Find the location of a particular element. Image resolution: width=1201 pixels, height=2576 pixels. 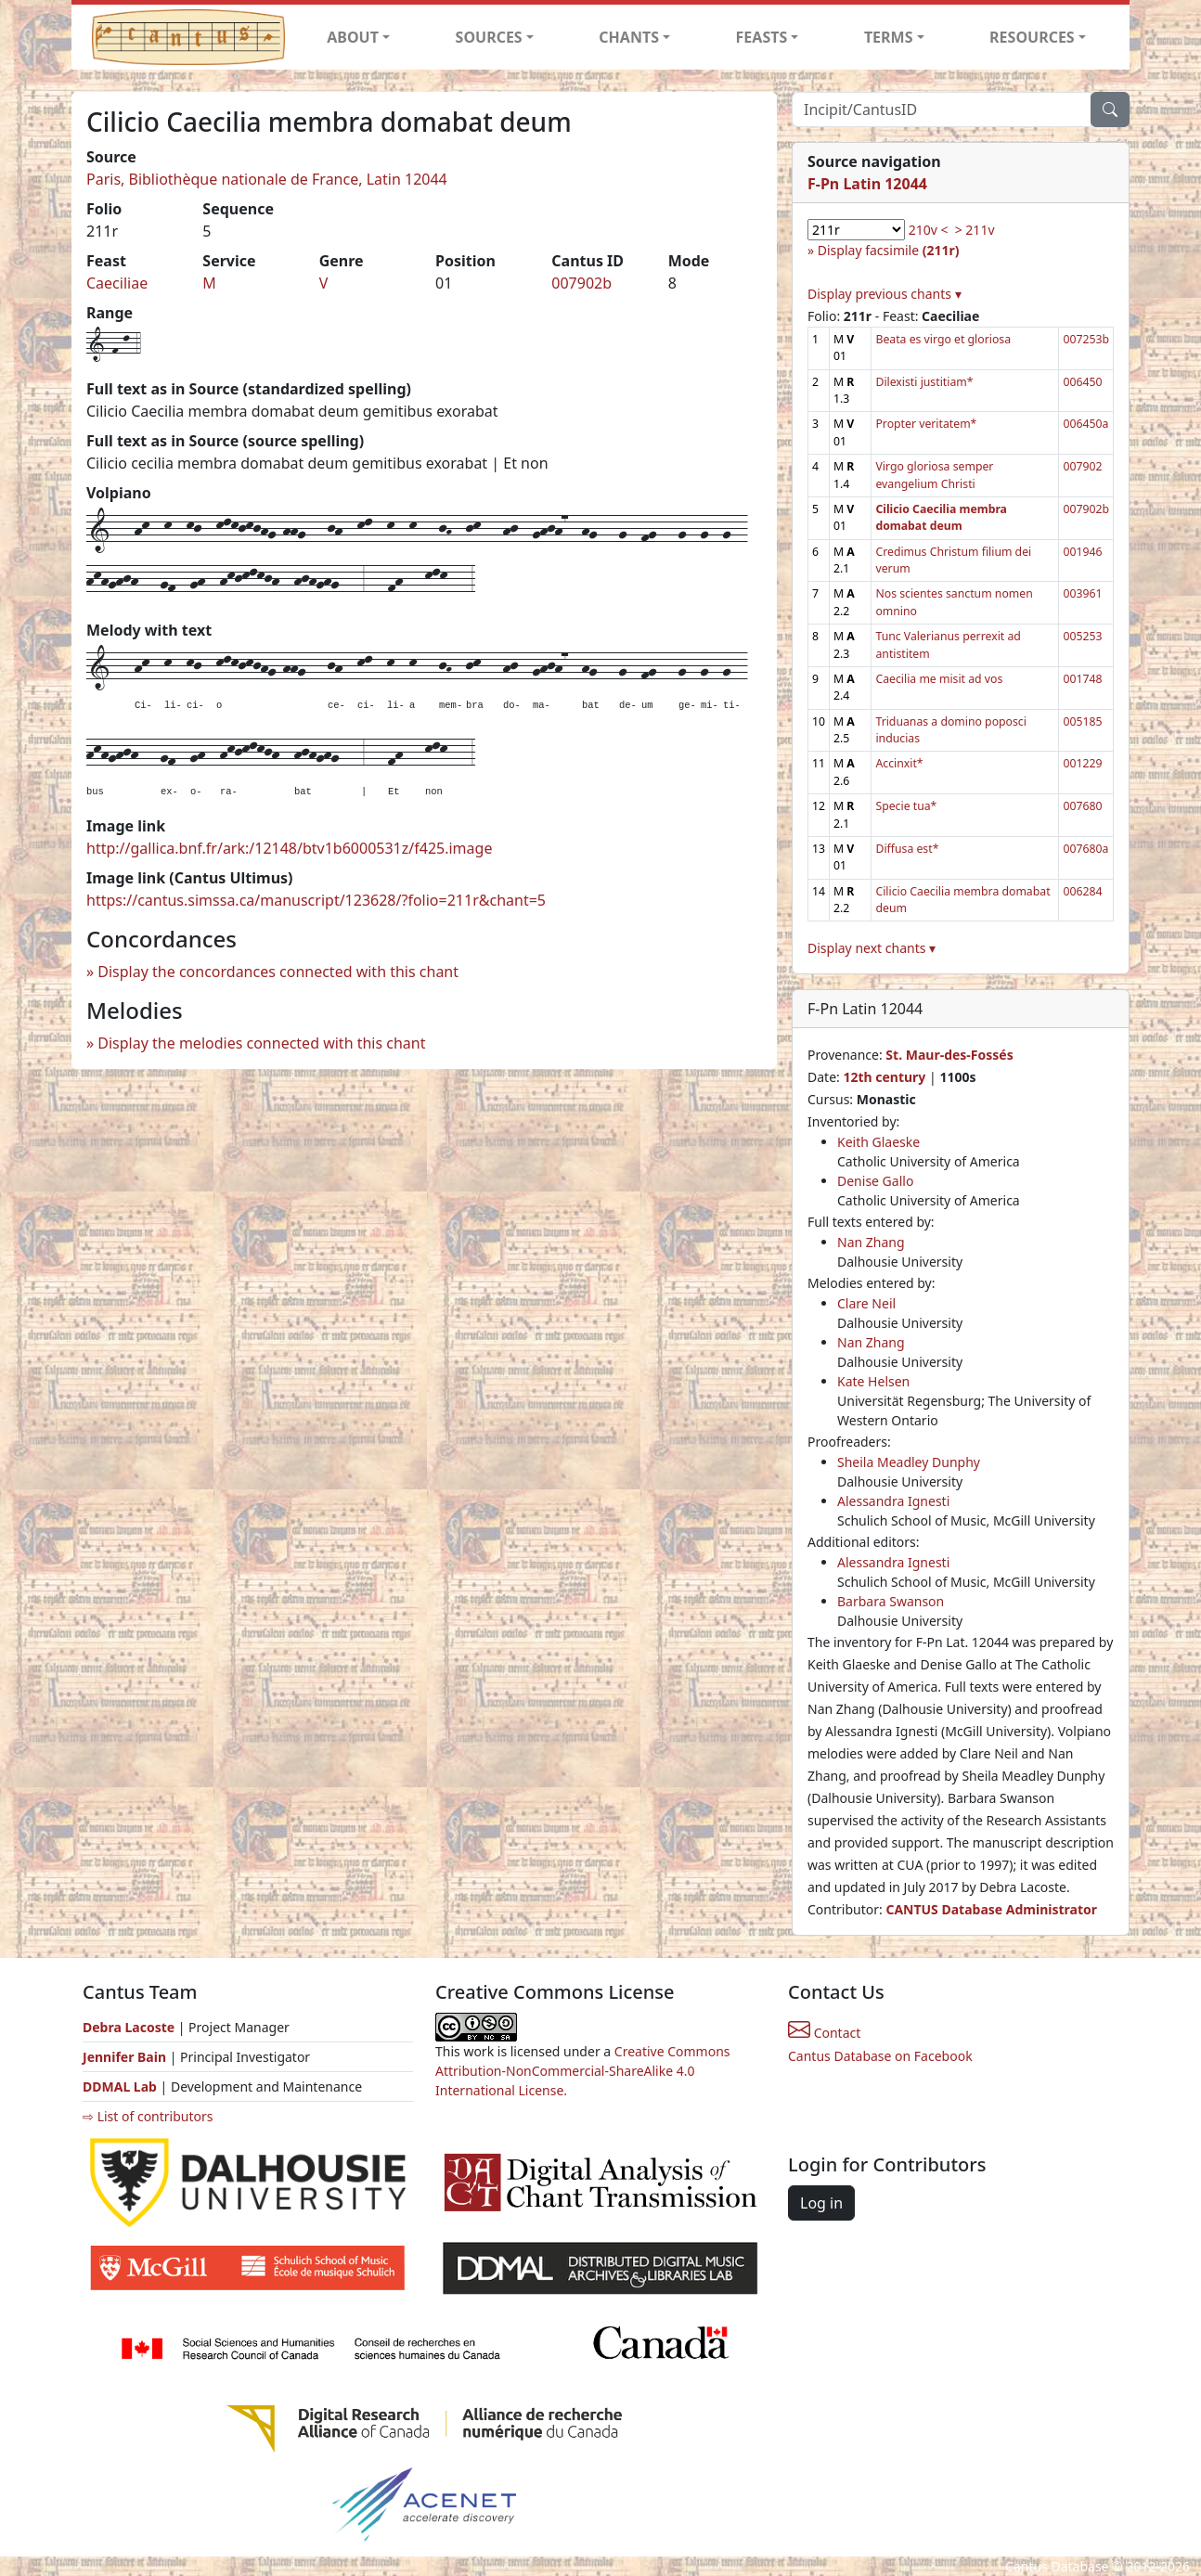

Nan Zhang is located at coordinates (871, 1242).